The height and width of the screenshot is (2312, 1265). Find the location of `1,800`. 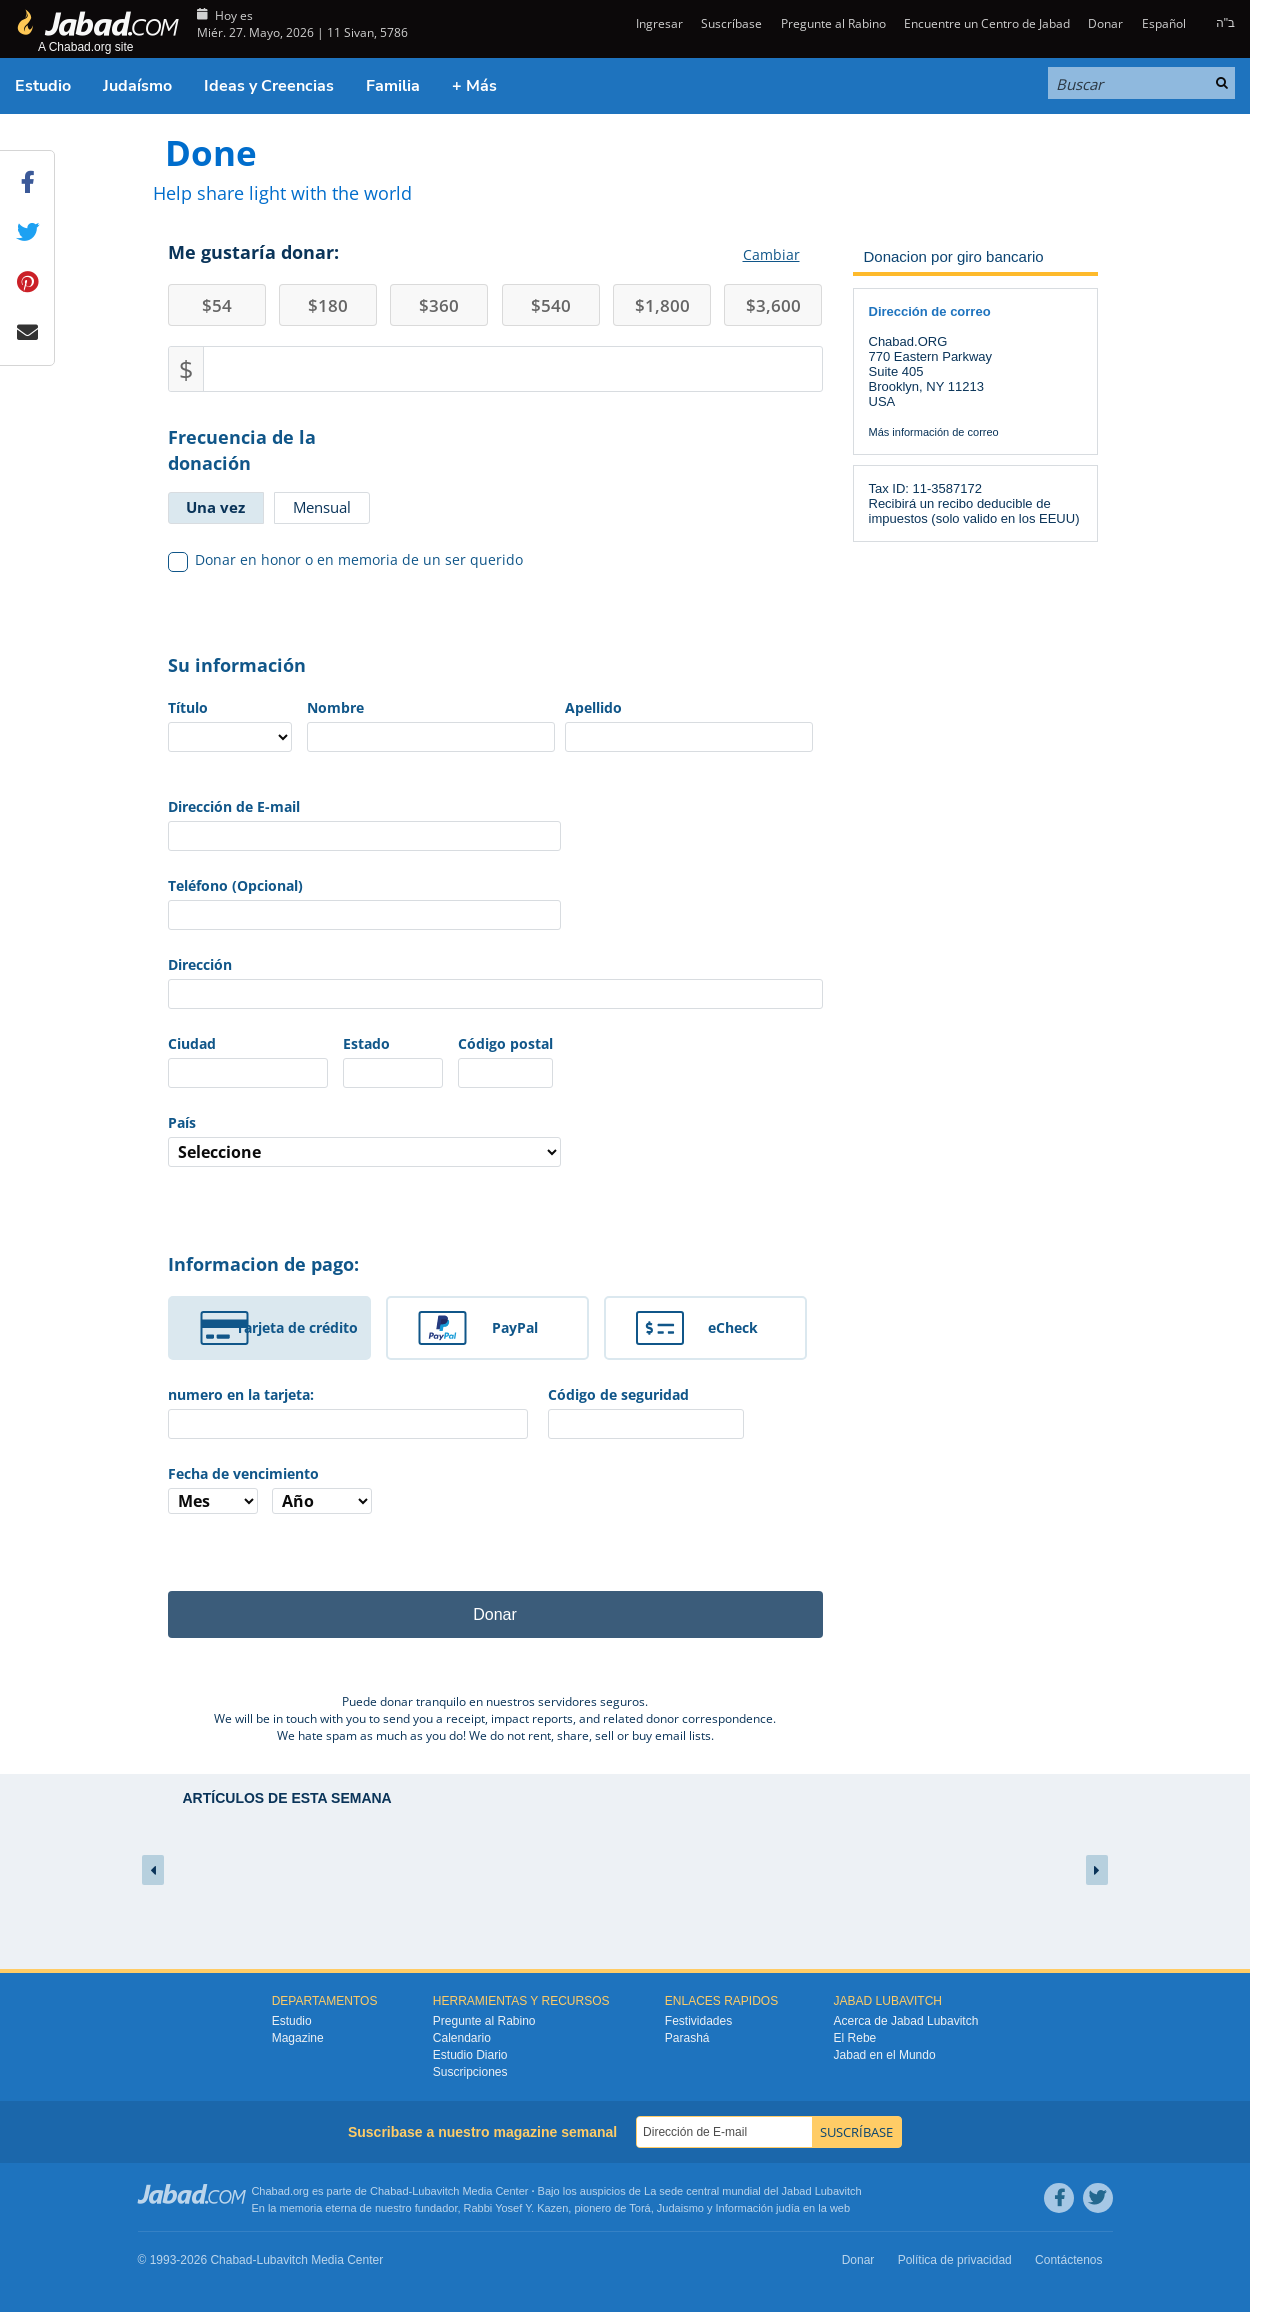

1,800 is located at coordinates (662, 305).